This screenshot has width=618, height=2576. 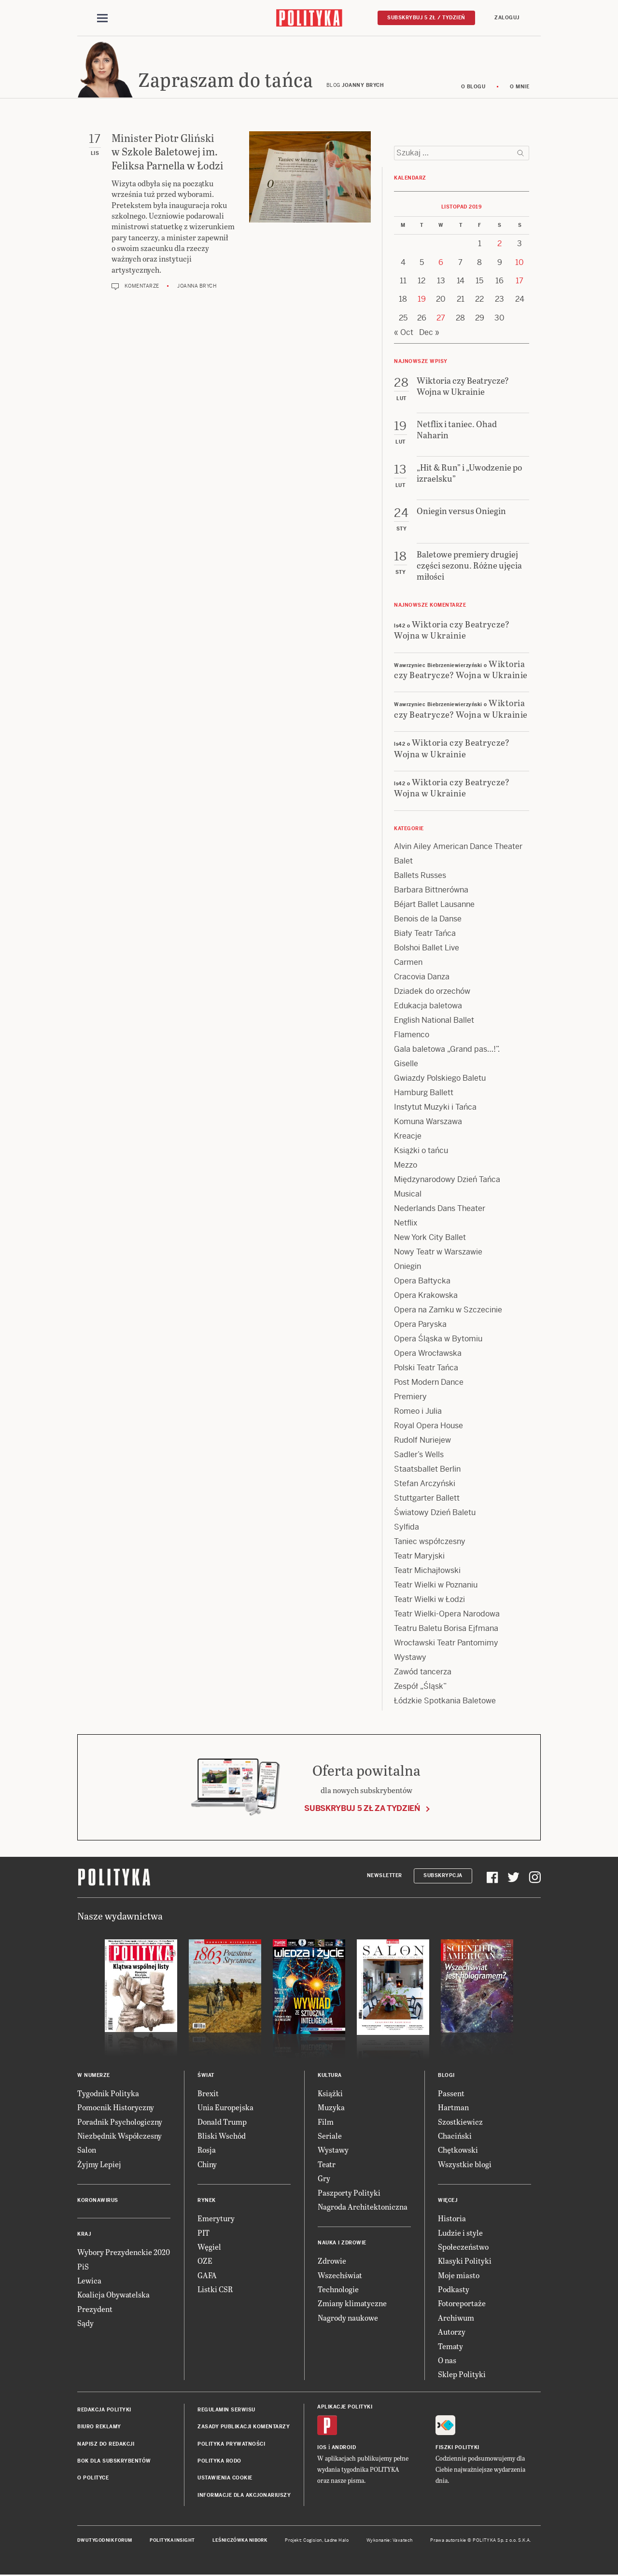 I want to click on Opera Paryska, so click(x=420, y=1326).